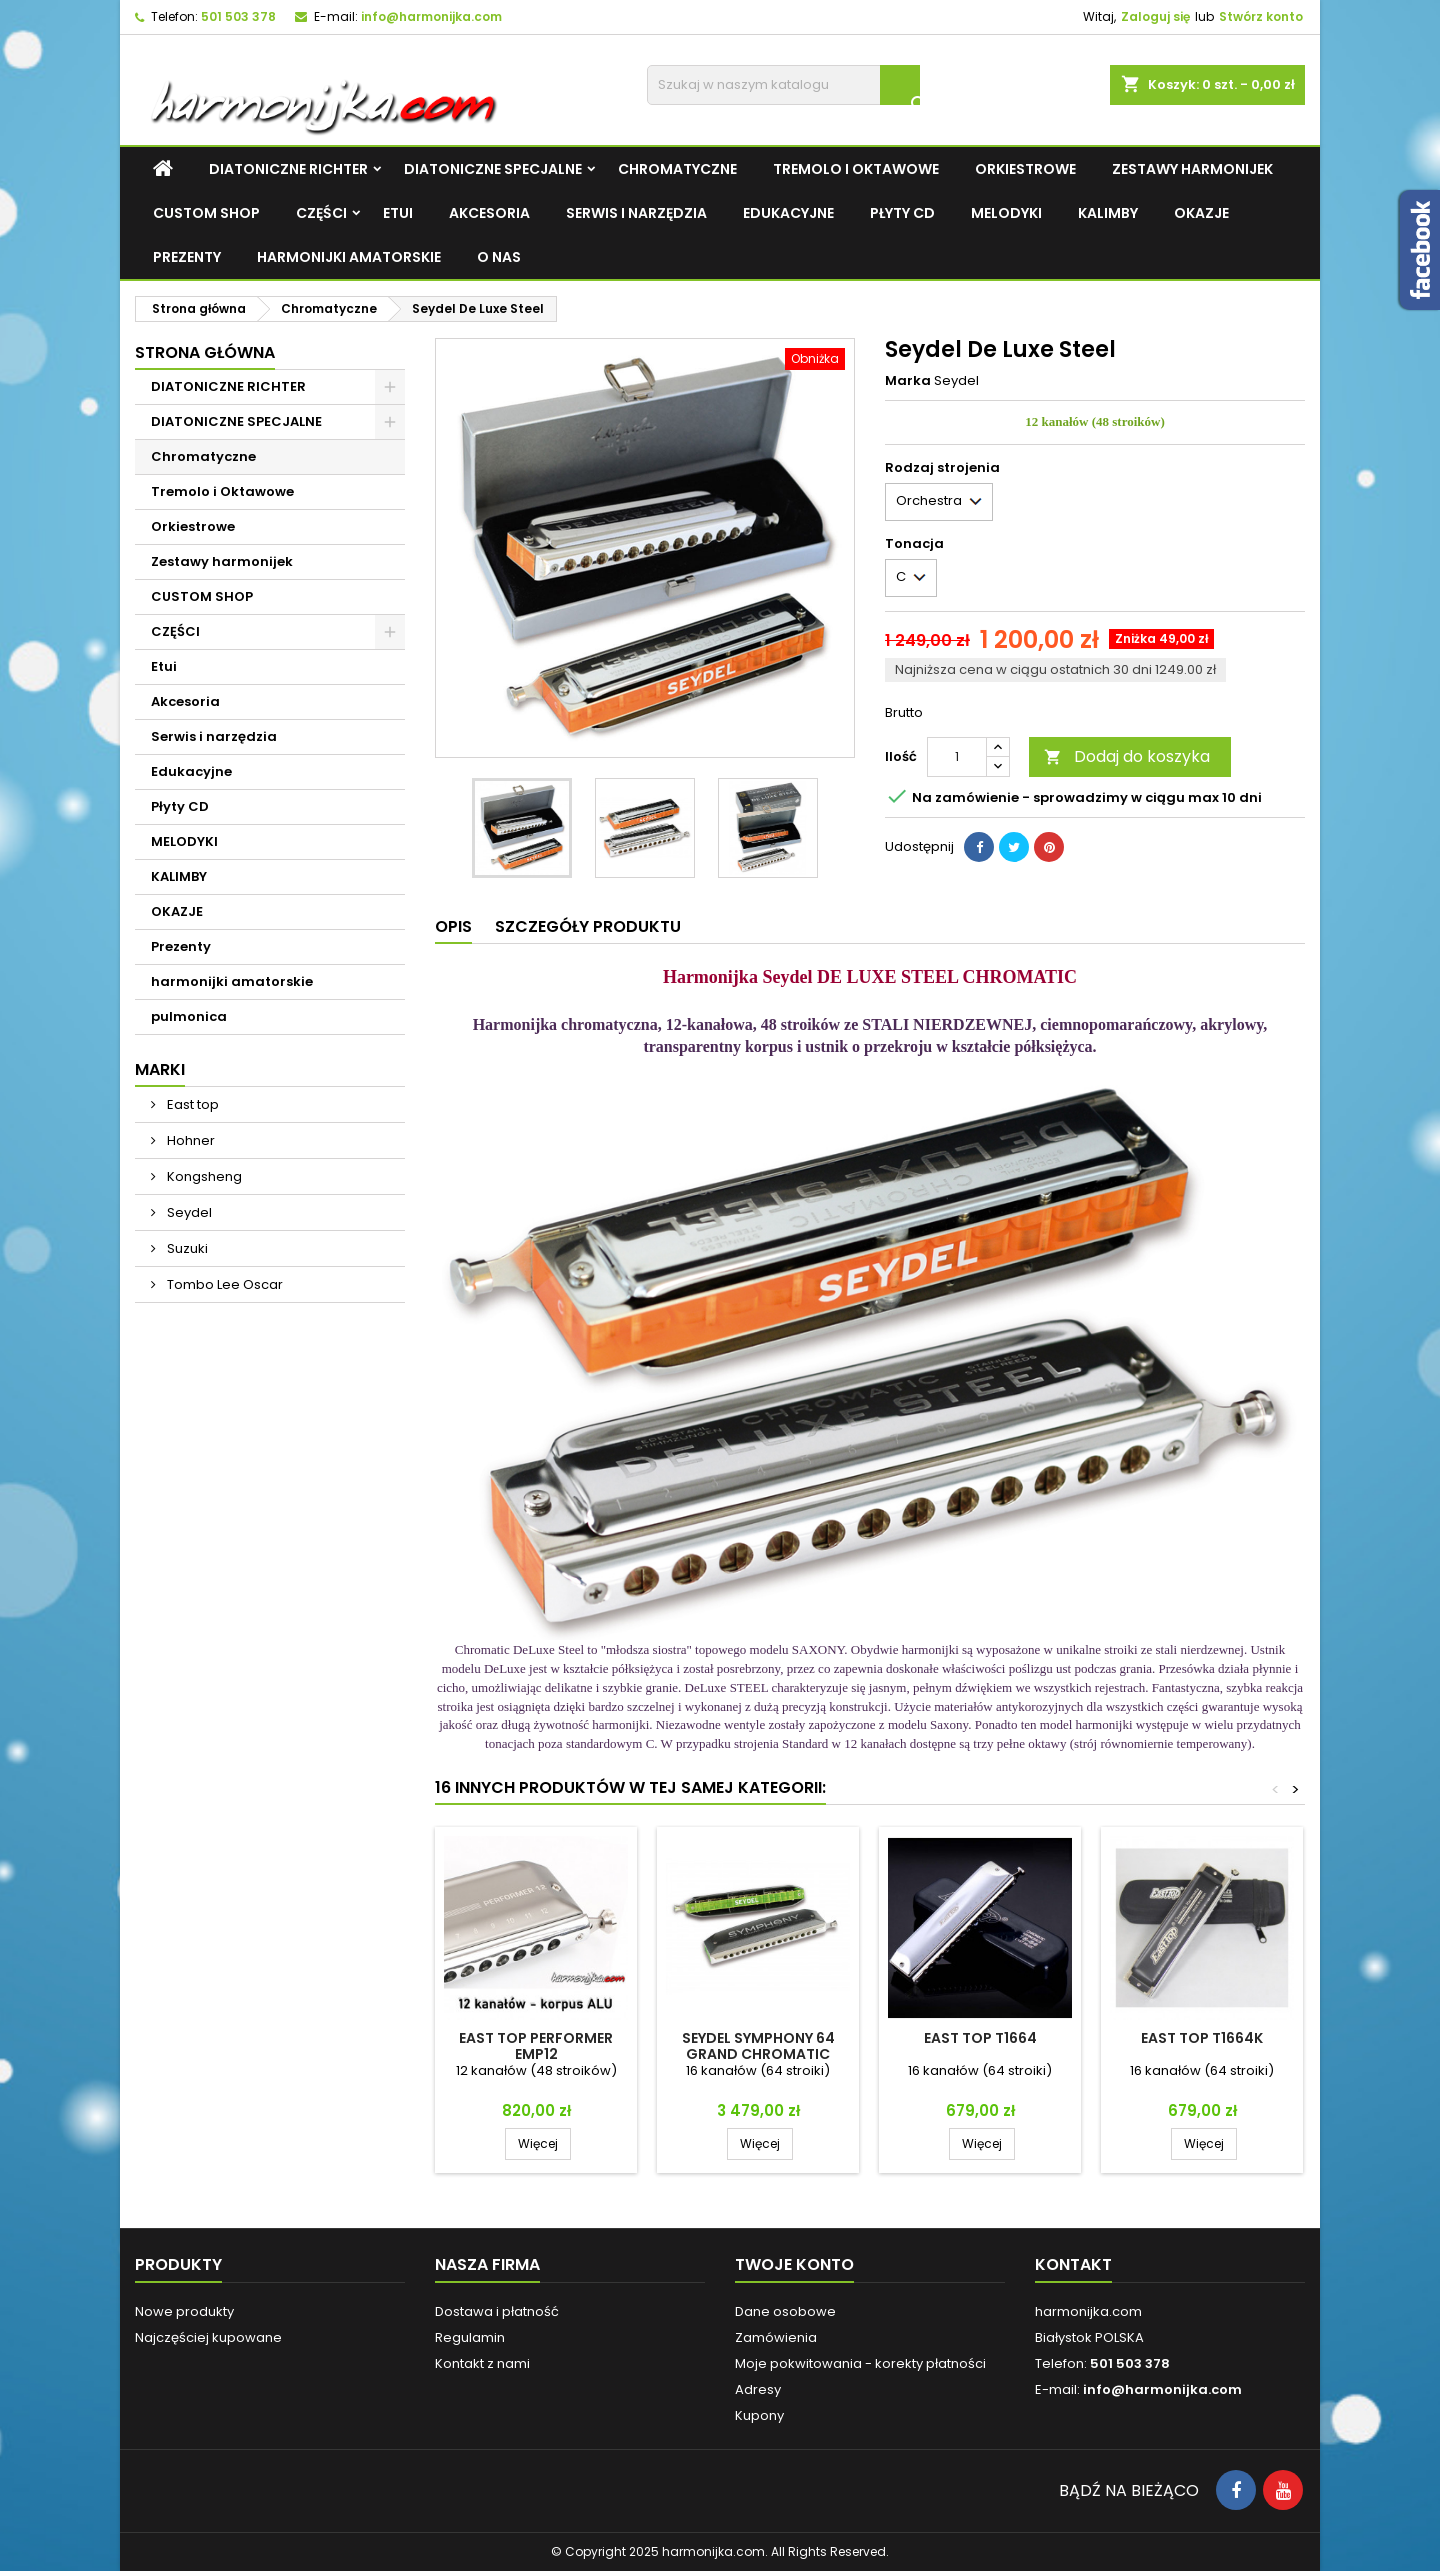  I want to click on Najczęściej kupowane, so click(208, 2337).